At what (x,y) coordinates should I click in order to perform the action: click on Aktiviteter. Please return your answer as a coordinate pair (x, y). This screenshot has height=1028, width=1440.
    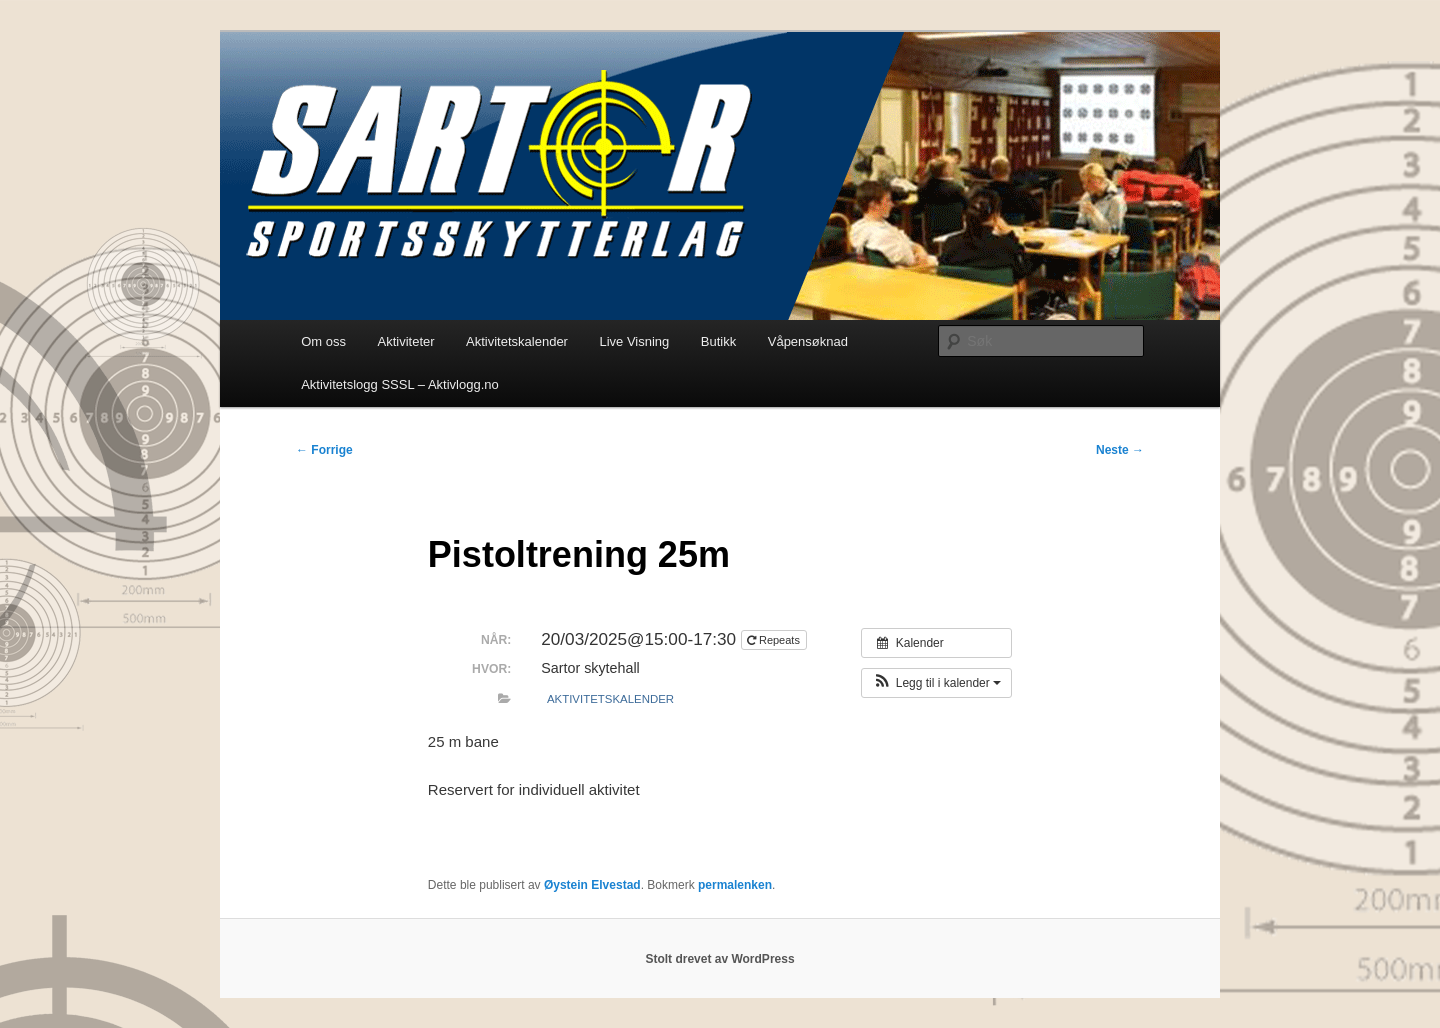
    Looking at the image, I should click on (405, 341).